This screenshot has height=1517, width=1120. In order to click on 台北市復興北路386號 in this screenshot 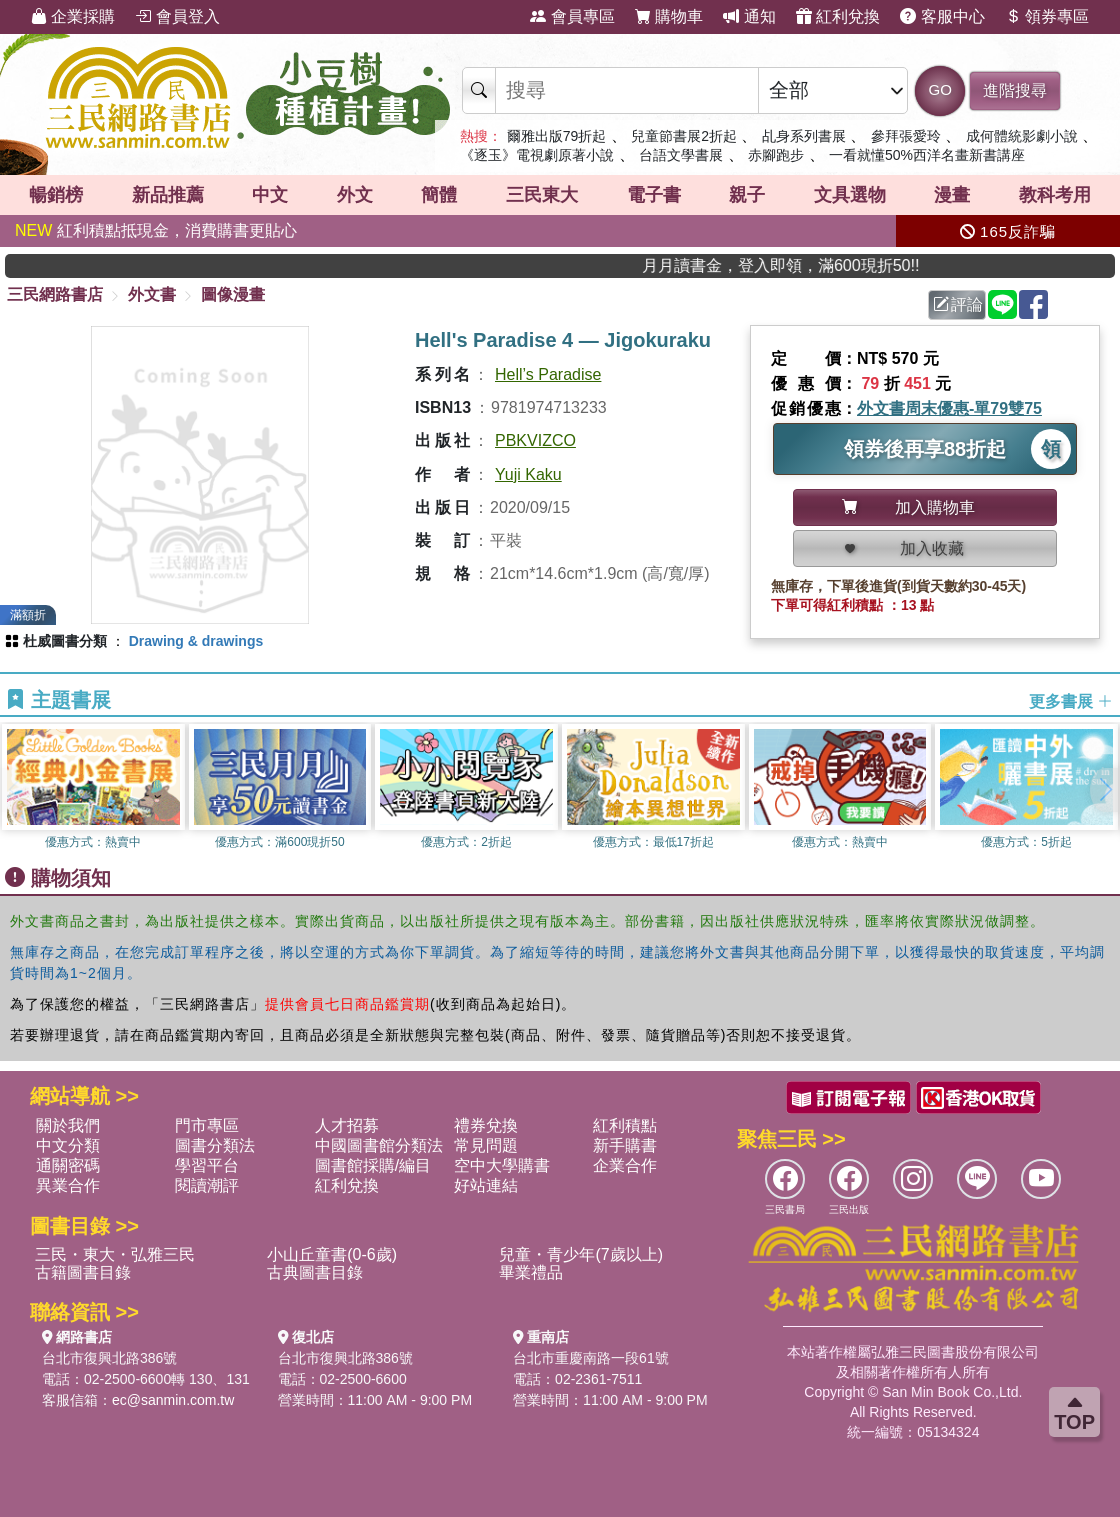, I will do `click(109, 1358)`.